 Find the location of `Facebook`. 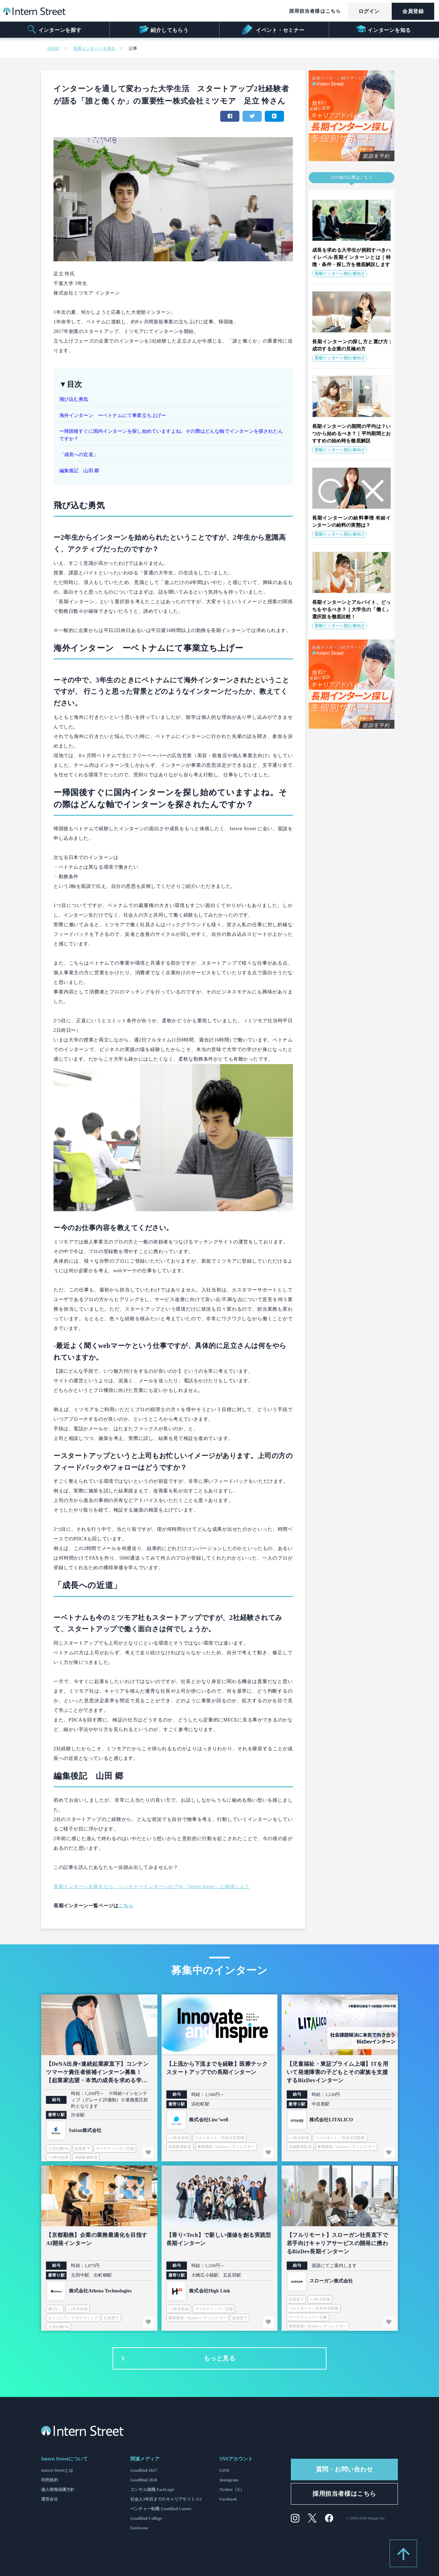

Facebook is located at coordinates (228, 2499).